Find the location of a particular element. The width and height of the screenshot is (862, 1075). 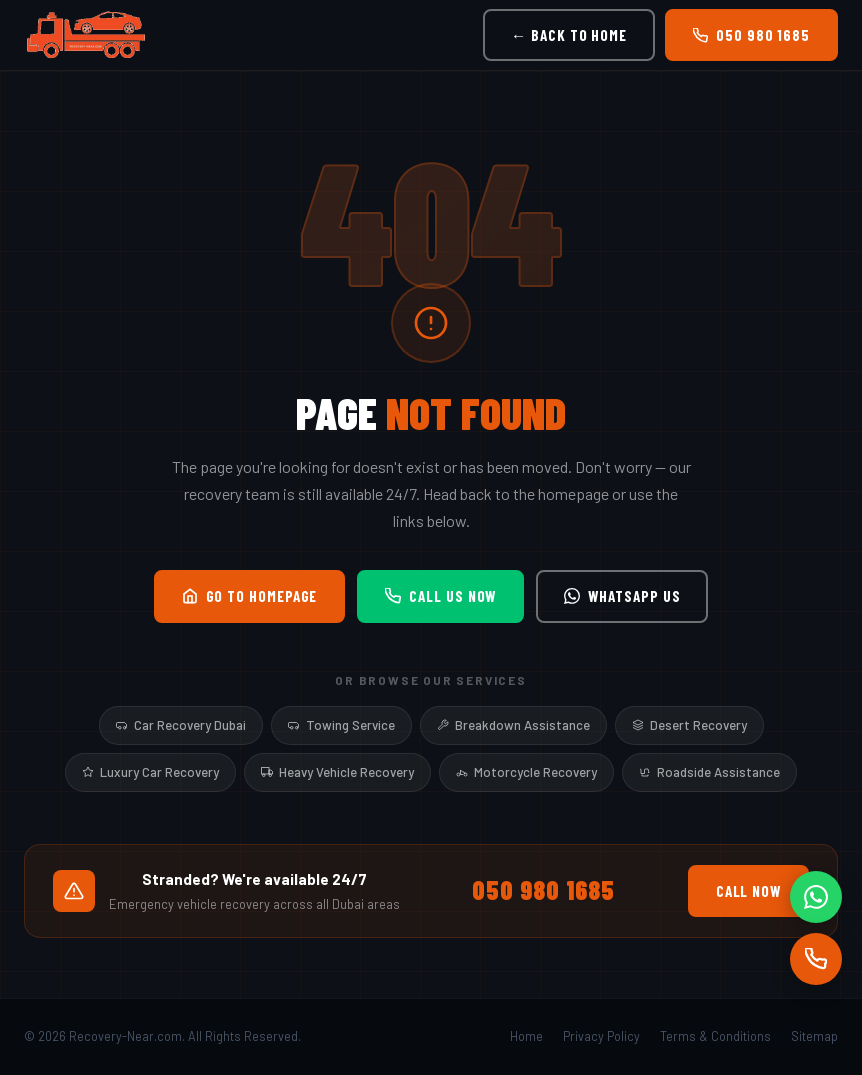

Terms & Conditions is located at coordinates (715, 1036).